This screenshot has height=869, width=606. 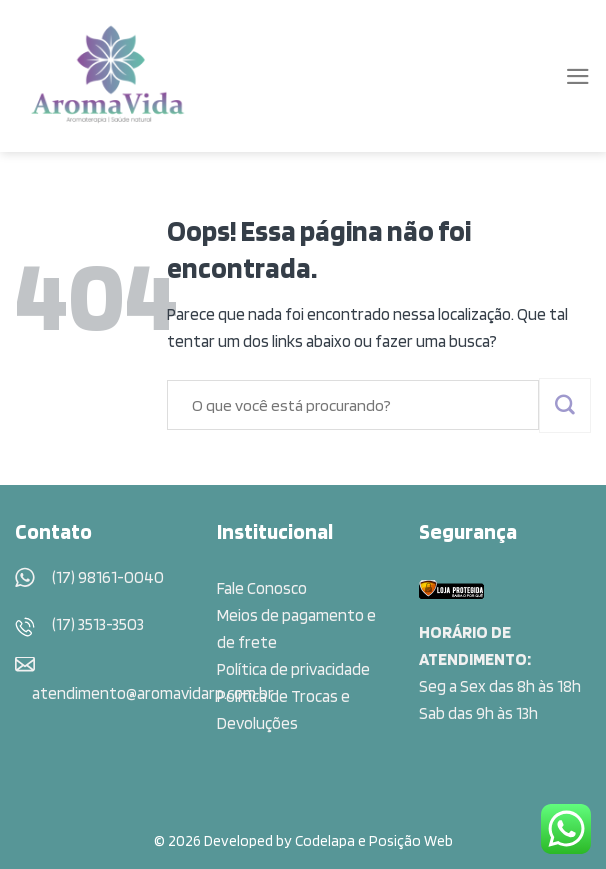 I want to click on (17) 98161-0040, so click(x=108, y=577).